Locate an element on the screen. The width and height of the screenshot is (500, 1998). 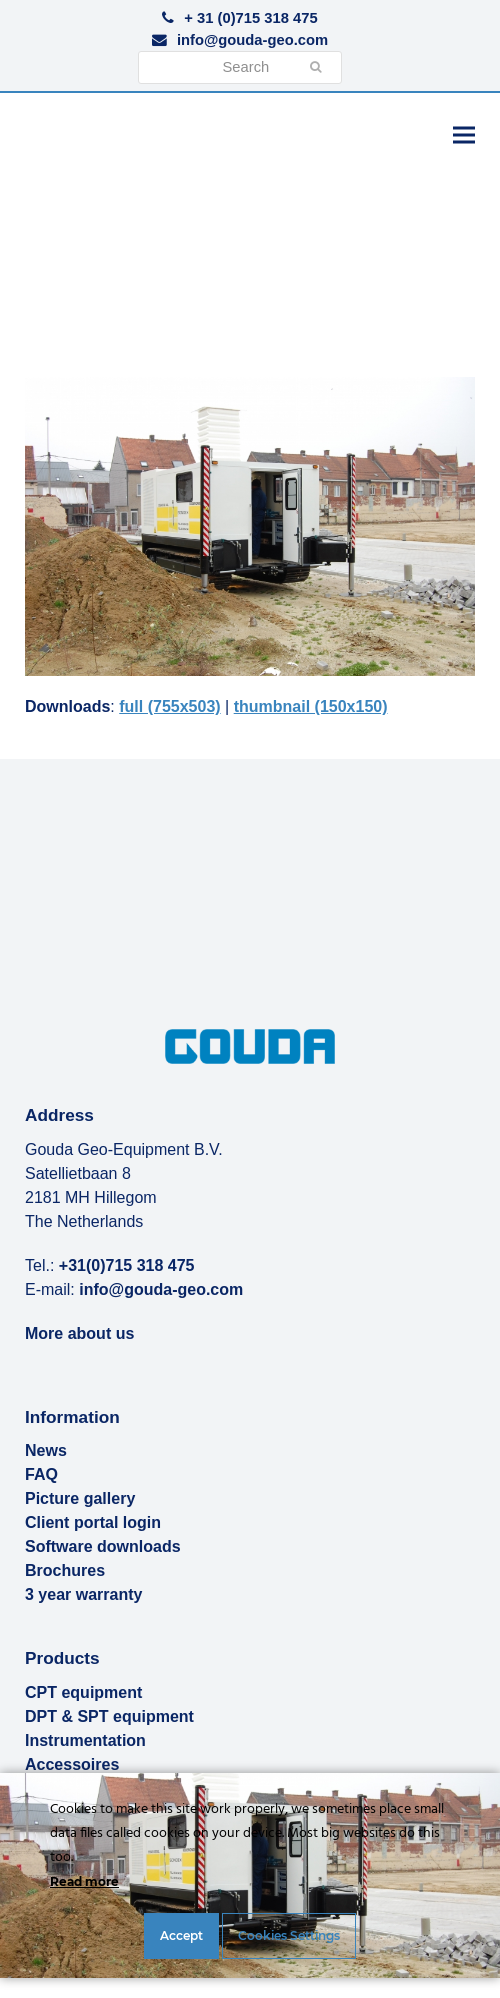
More about us is located at coordinates (79, 1333).